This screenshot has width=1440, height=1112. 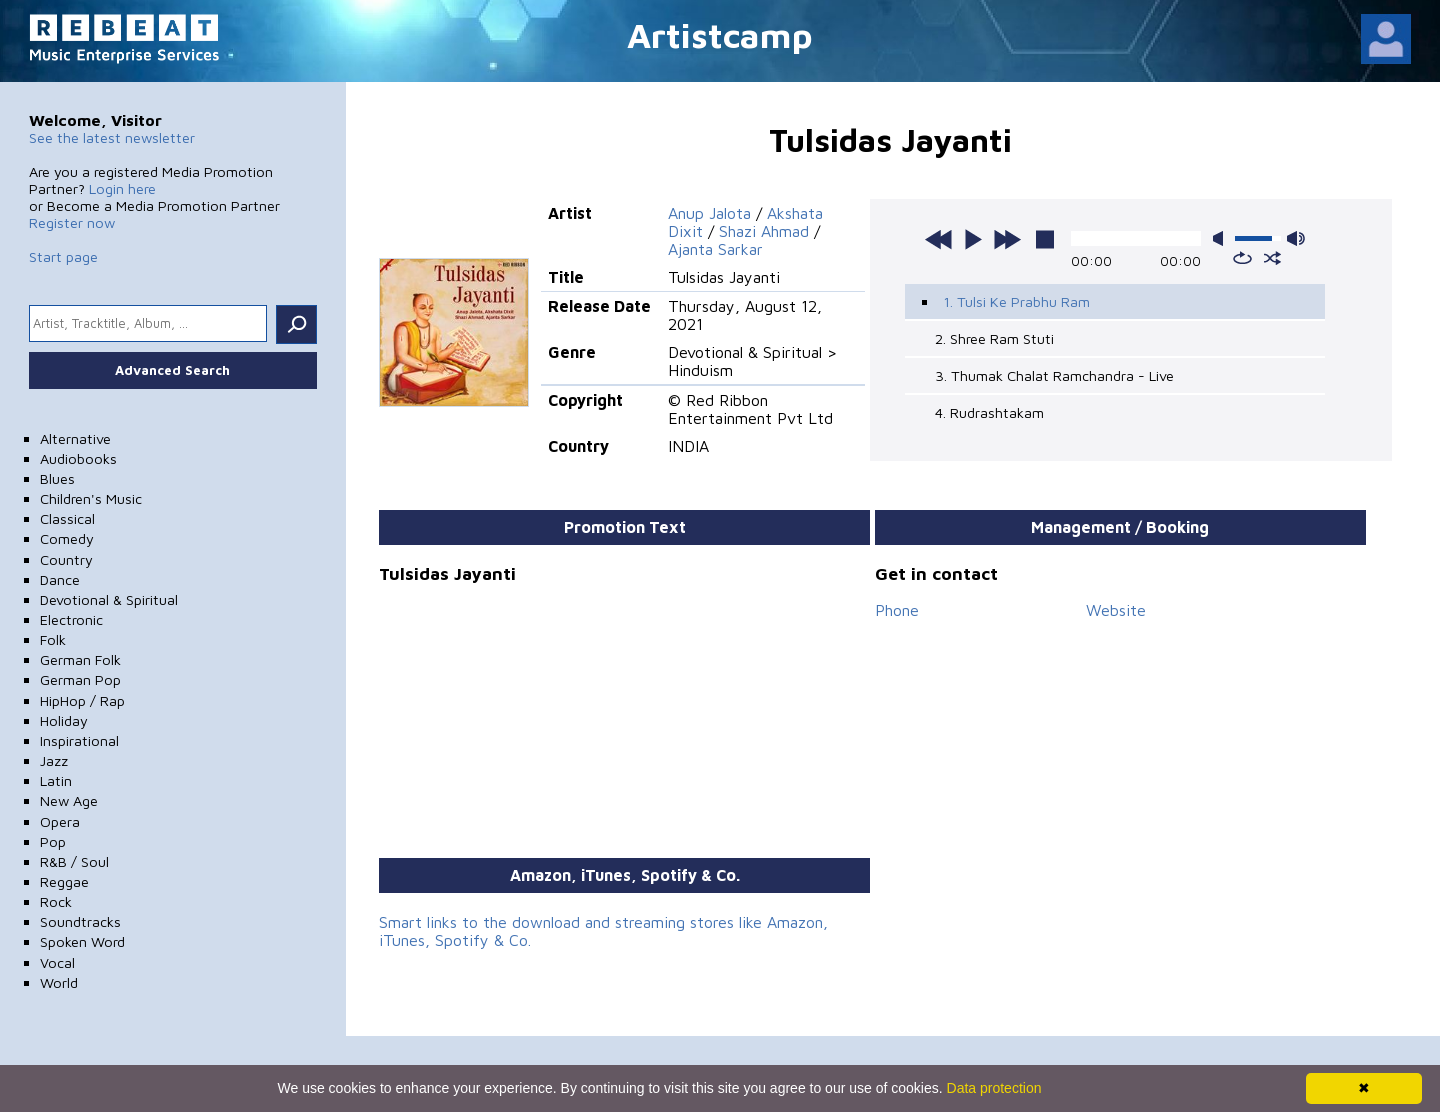 What do you see at coordinates (109, 599) in the screenshot?
I see `Devotional & Spiritual` at bounding box center [109, 599].